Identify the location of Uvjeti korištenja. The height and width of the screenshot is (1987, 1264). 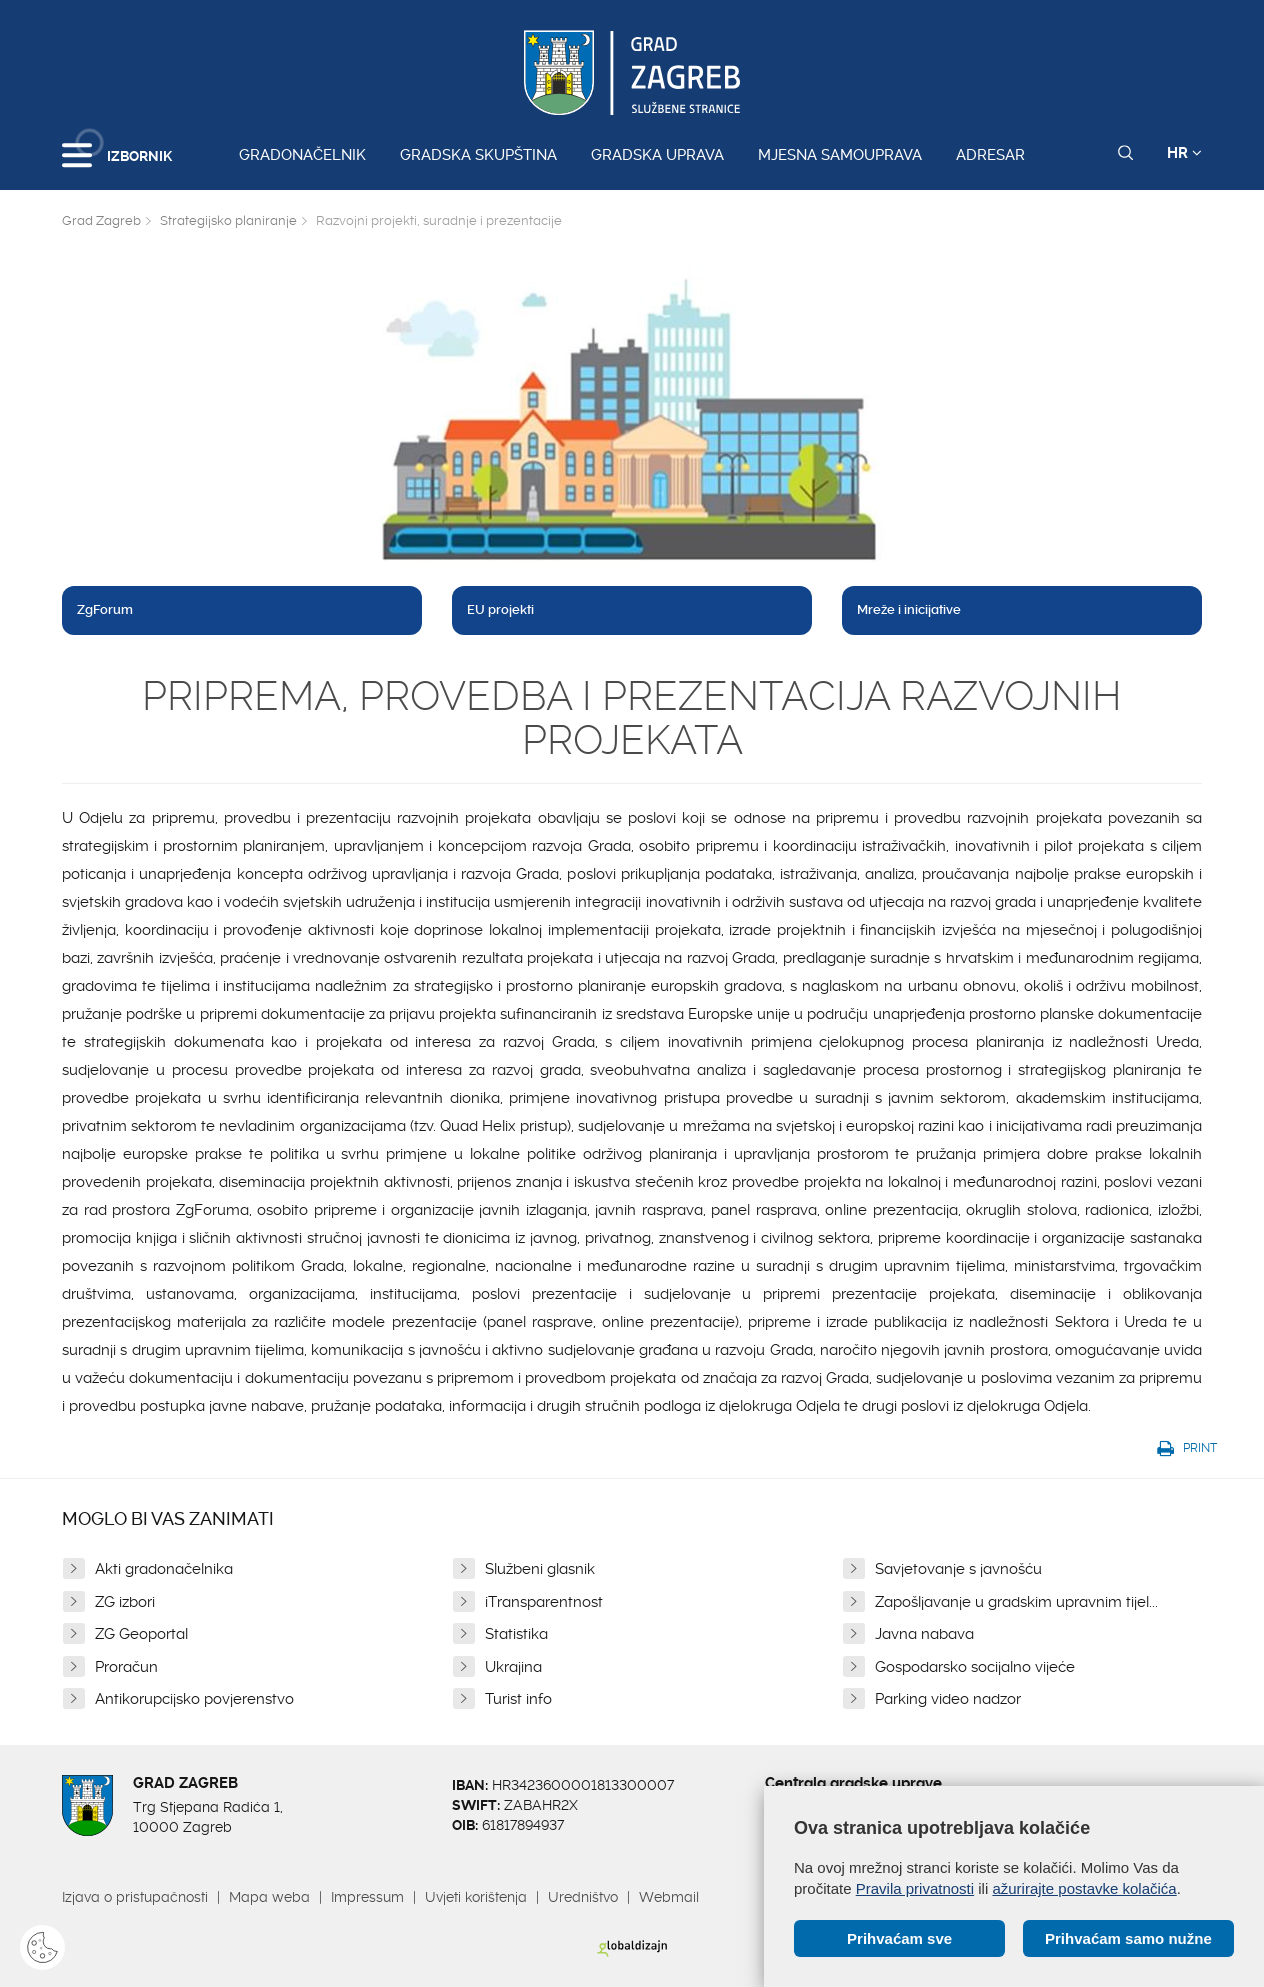
(476, 1897).